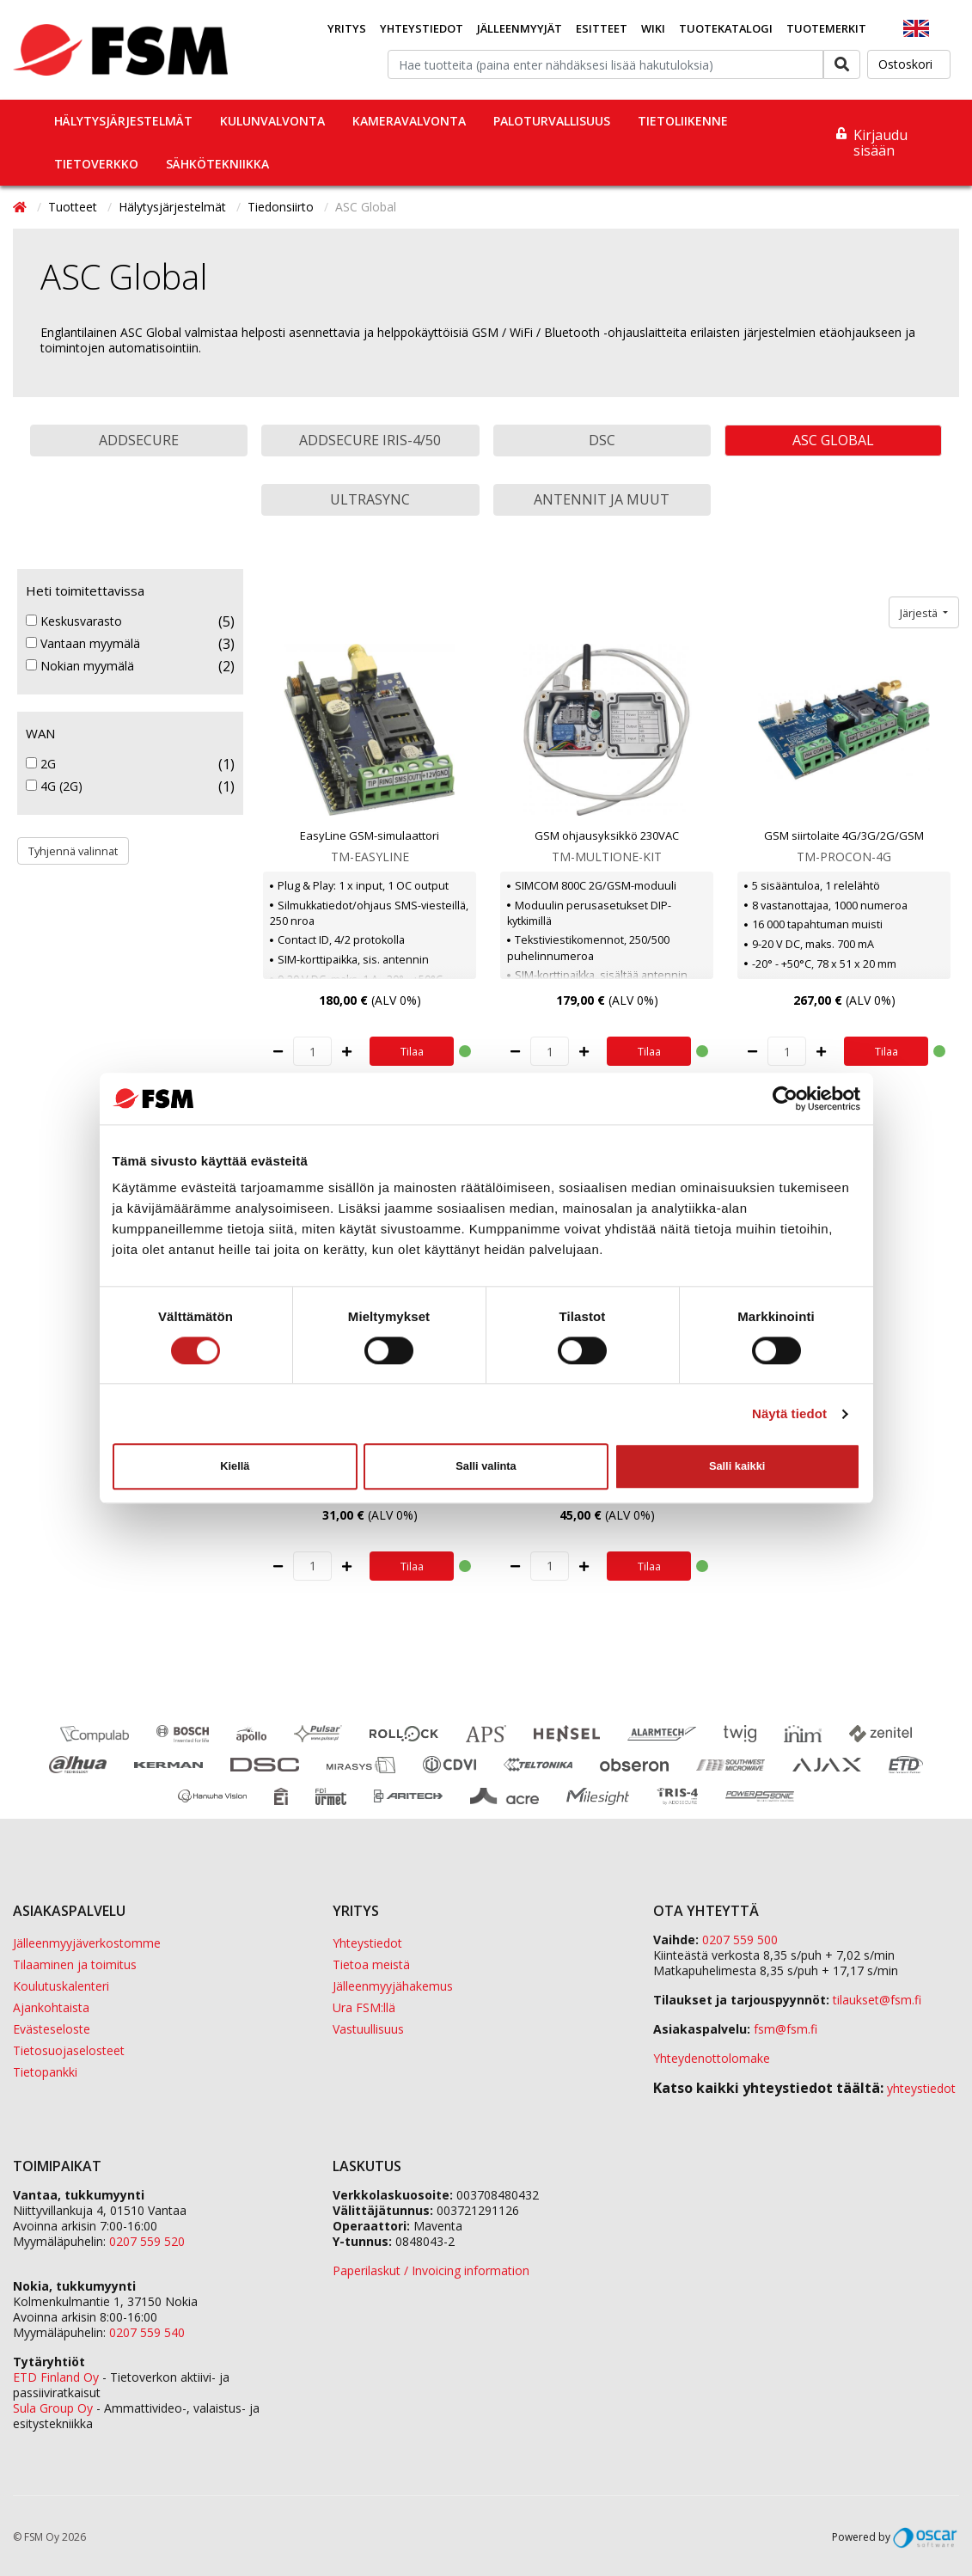 Image resolution: width=972 pixels, height=2576 pixels. What do you see at coordinates (147, 2332) in the screenshot?
I see `0207 559 540` at bounding box center [147, 2332].